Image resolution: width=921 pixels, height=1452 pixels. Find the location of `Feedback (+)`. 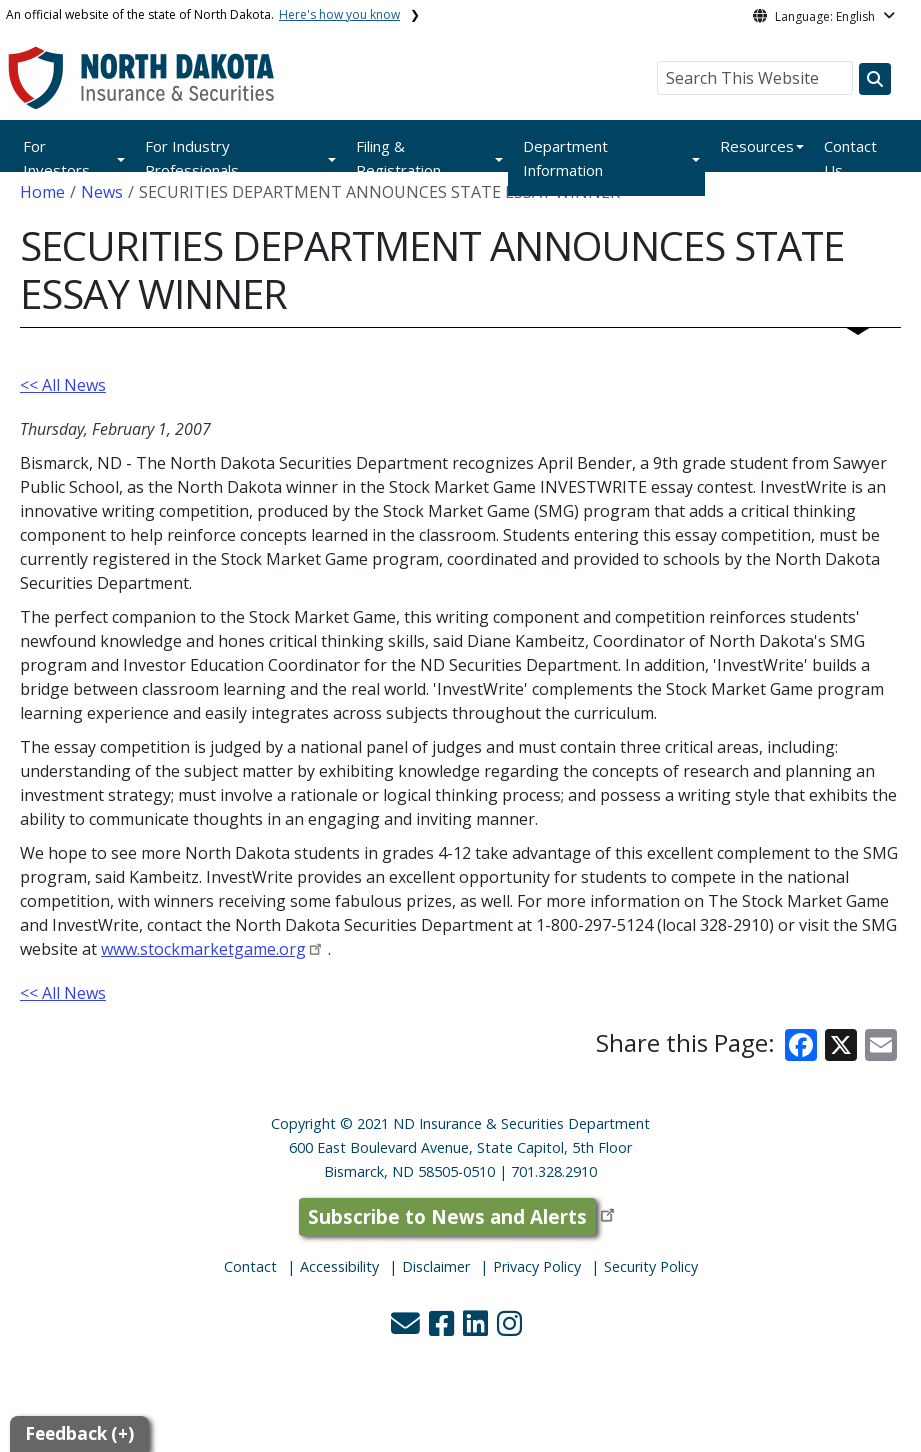

Feedback (+) is located at coordinates (79, 1433).